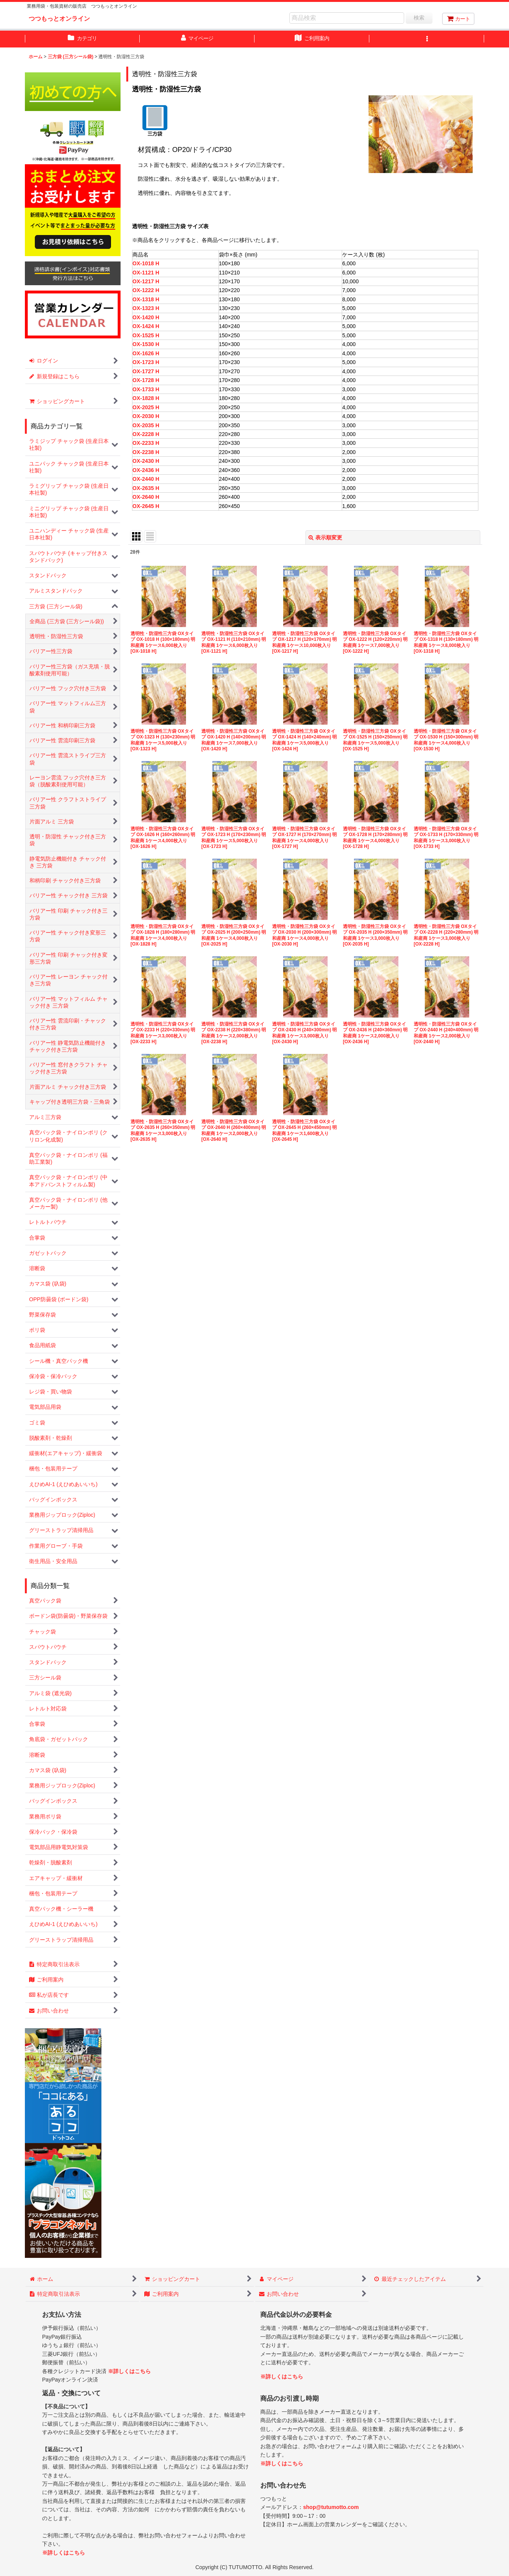 The image size is (509, 2576). Describe the element at coordinates (145, 308) in the screenshot. I see `OX-1323 H` at that location.